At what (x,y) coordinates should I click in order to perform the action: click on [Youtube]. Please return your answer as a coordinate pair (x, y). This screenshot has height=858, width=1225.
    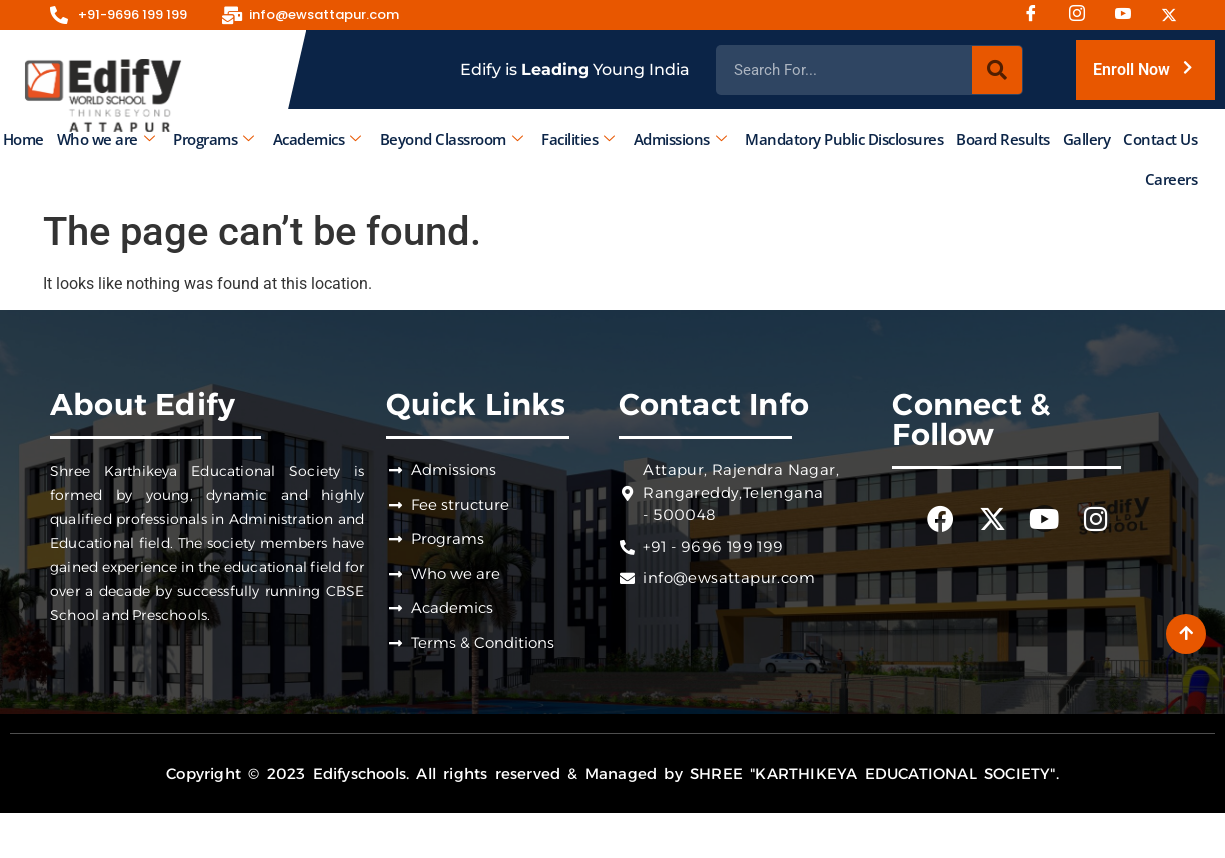
    Looking at the image, I should click on (1130, 15).